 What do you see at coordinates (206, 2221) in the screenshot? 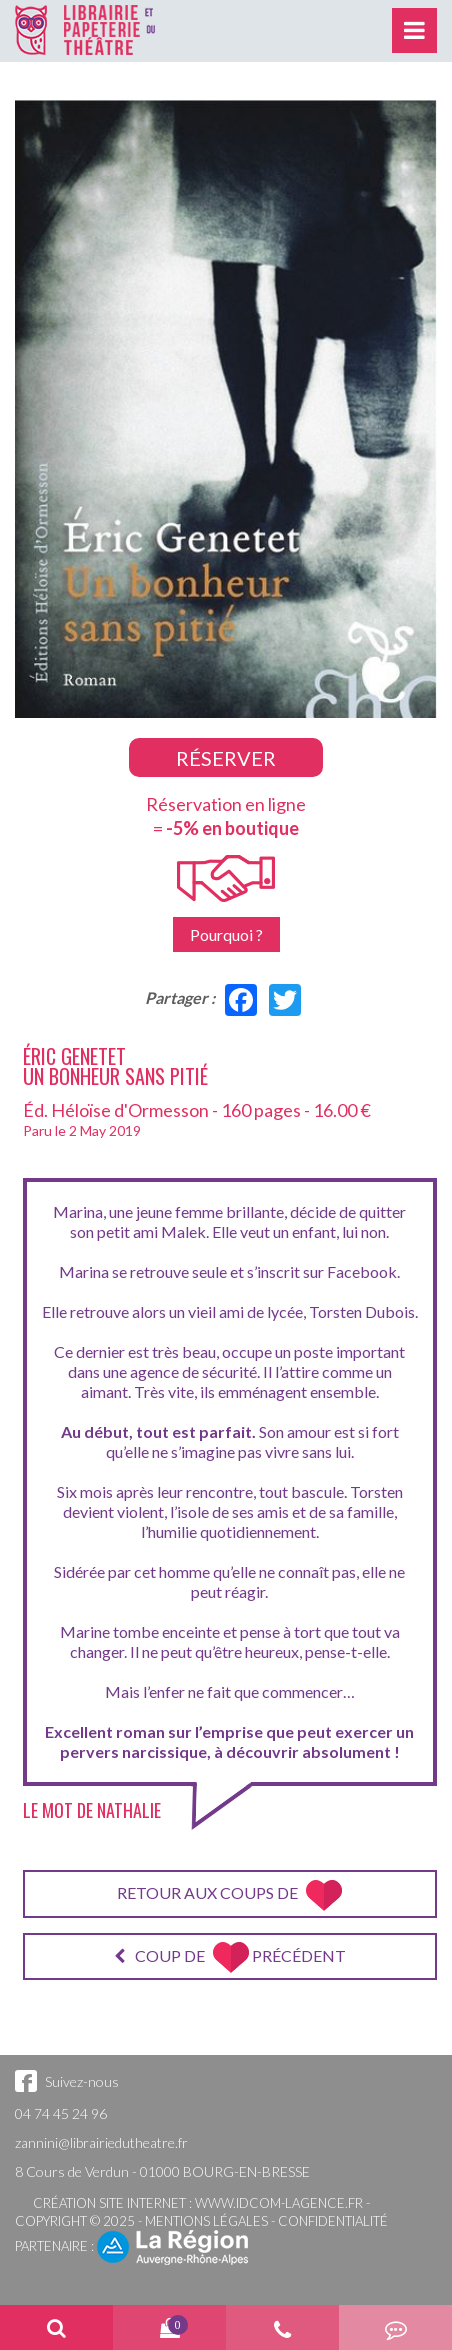
I see `Mentions légales` at bounding box center [206, 2221].